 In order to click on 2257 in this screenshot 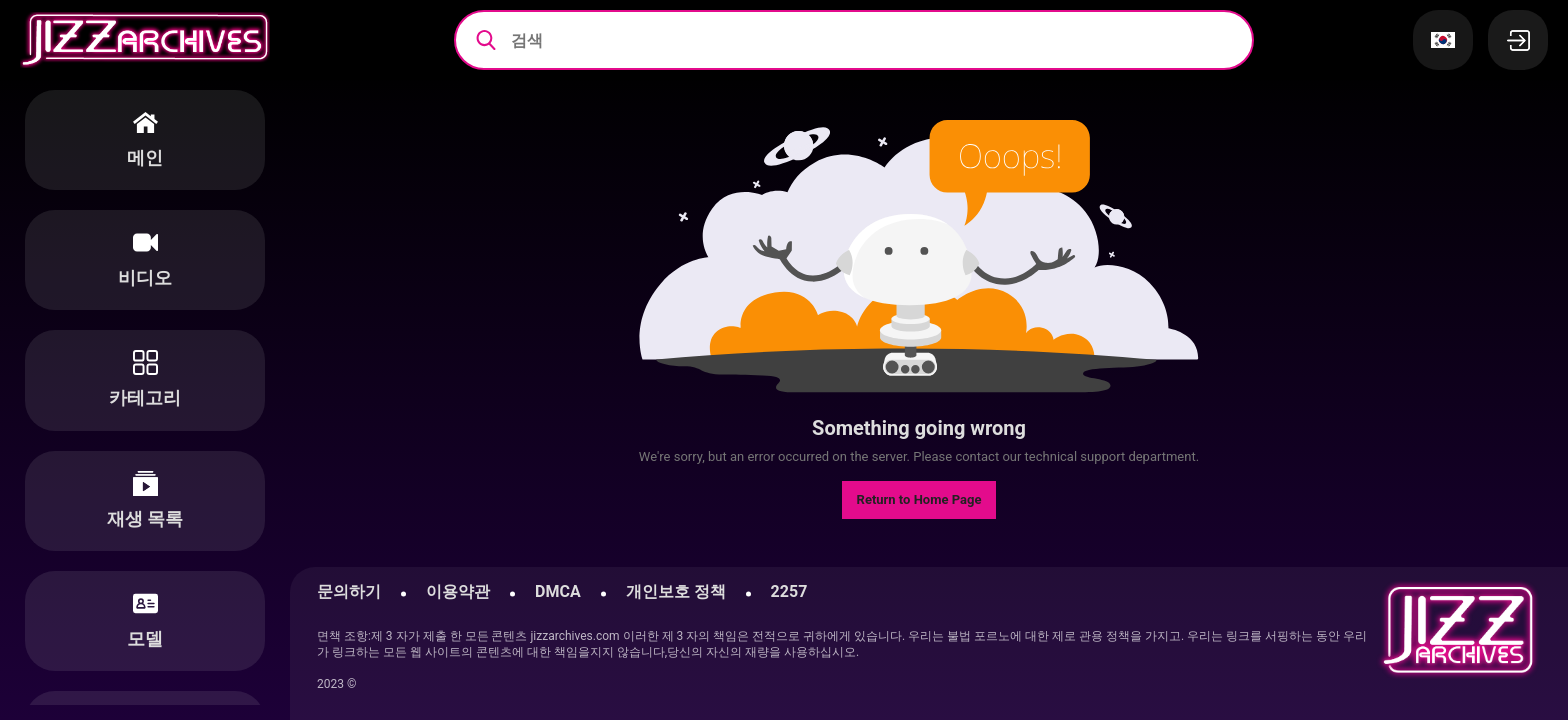, I will do `click(789, 591)`.